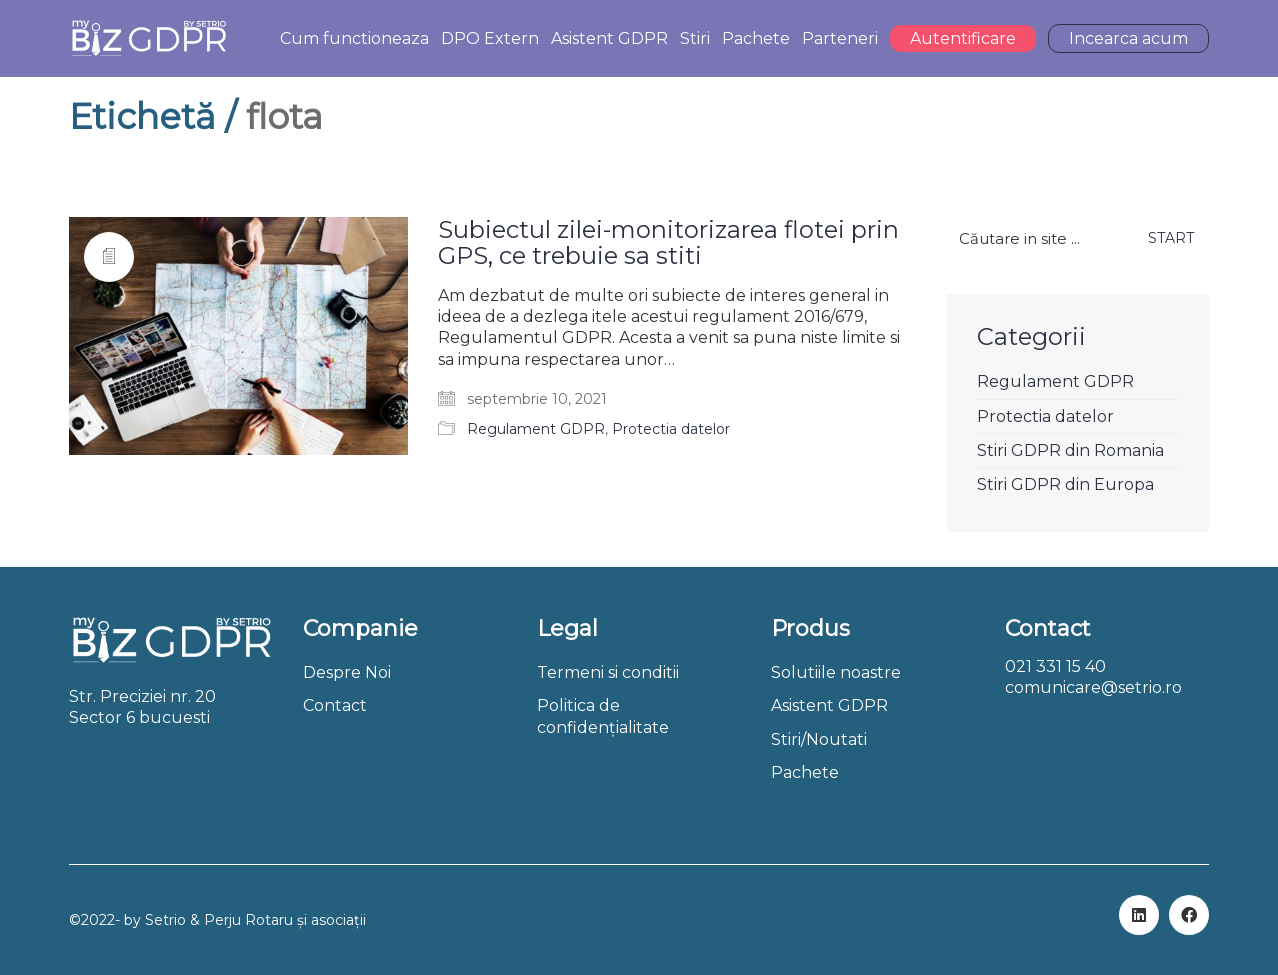  I want to click on Despre Noi, so click(347, 672).